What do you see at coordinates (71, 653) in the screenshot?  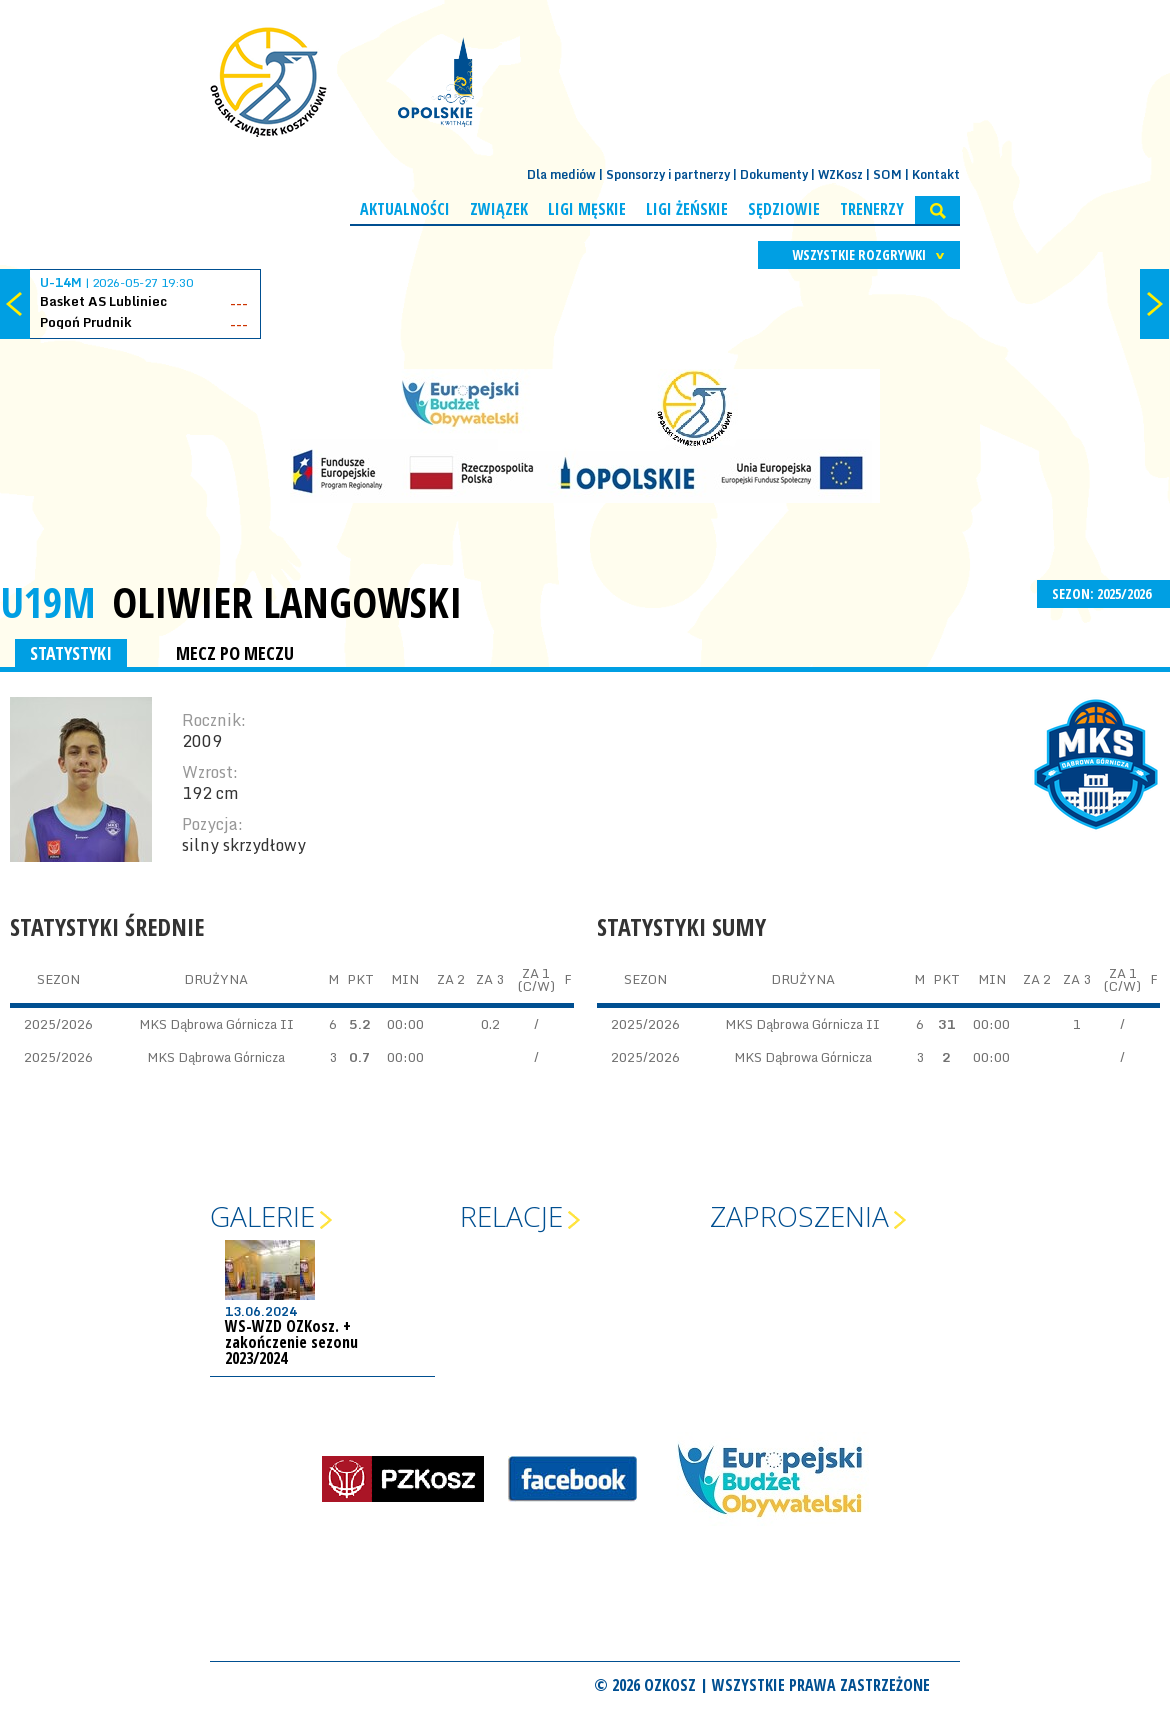 I see `STATYSTYKI` at bounding box center [71, 653].